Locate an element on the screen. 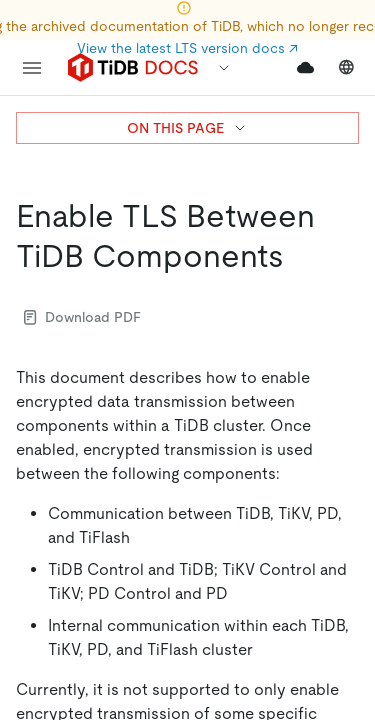 The image size is (375, 720). Download PDF is located at coordinates (82, 317).